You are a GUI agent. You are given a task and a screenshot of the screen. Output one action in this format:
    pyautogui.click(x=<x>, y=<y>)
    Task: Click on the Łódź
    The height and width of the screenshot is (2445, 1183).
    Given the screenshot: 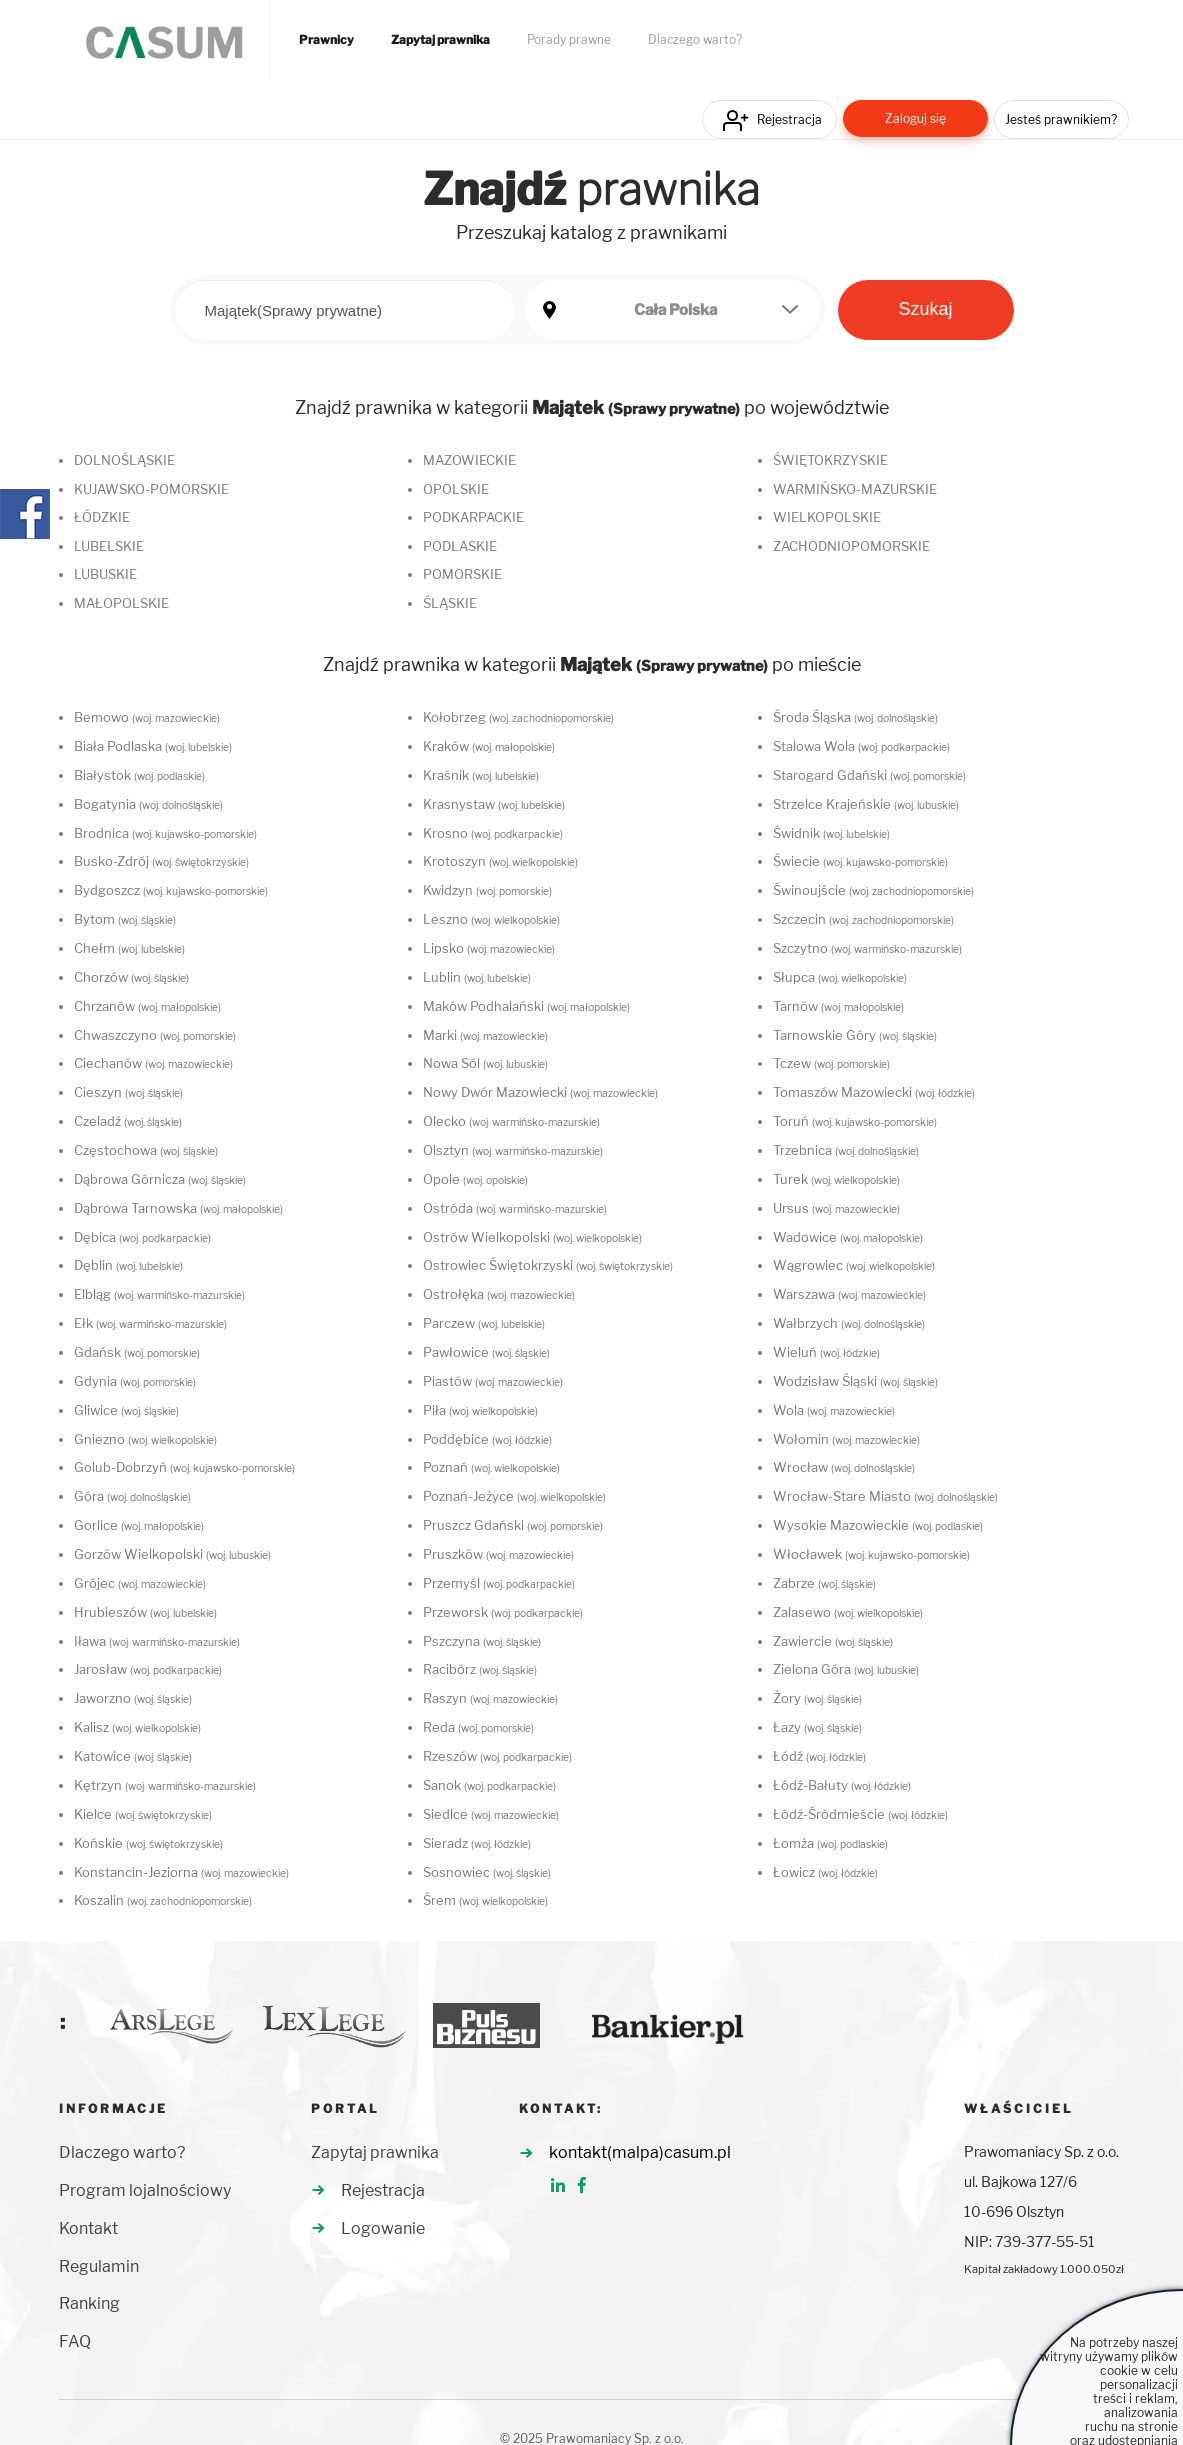 What is the action you would take?
    pyautogui.click(x=819, y=1756)
    